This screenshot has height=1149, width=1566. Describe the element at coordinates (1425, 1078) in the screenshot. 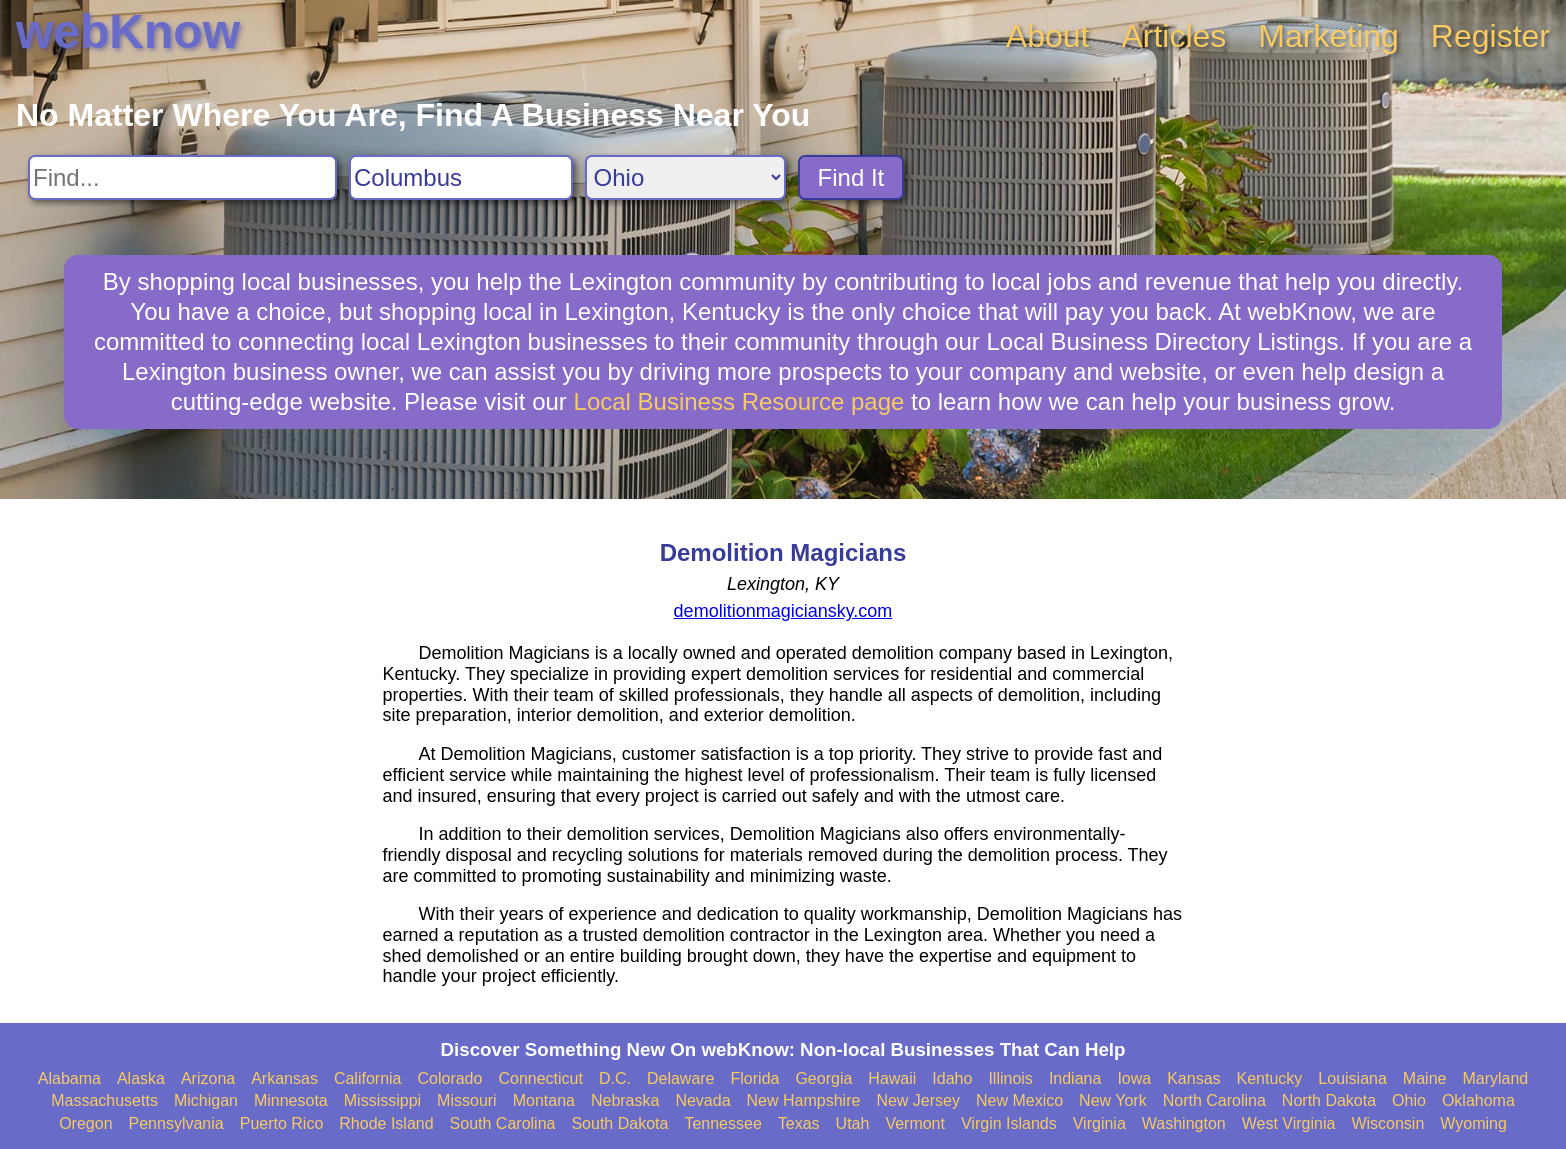

I see `Maine` at that location.